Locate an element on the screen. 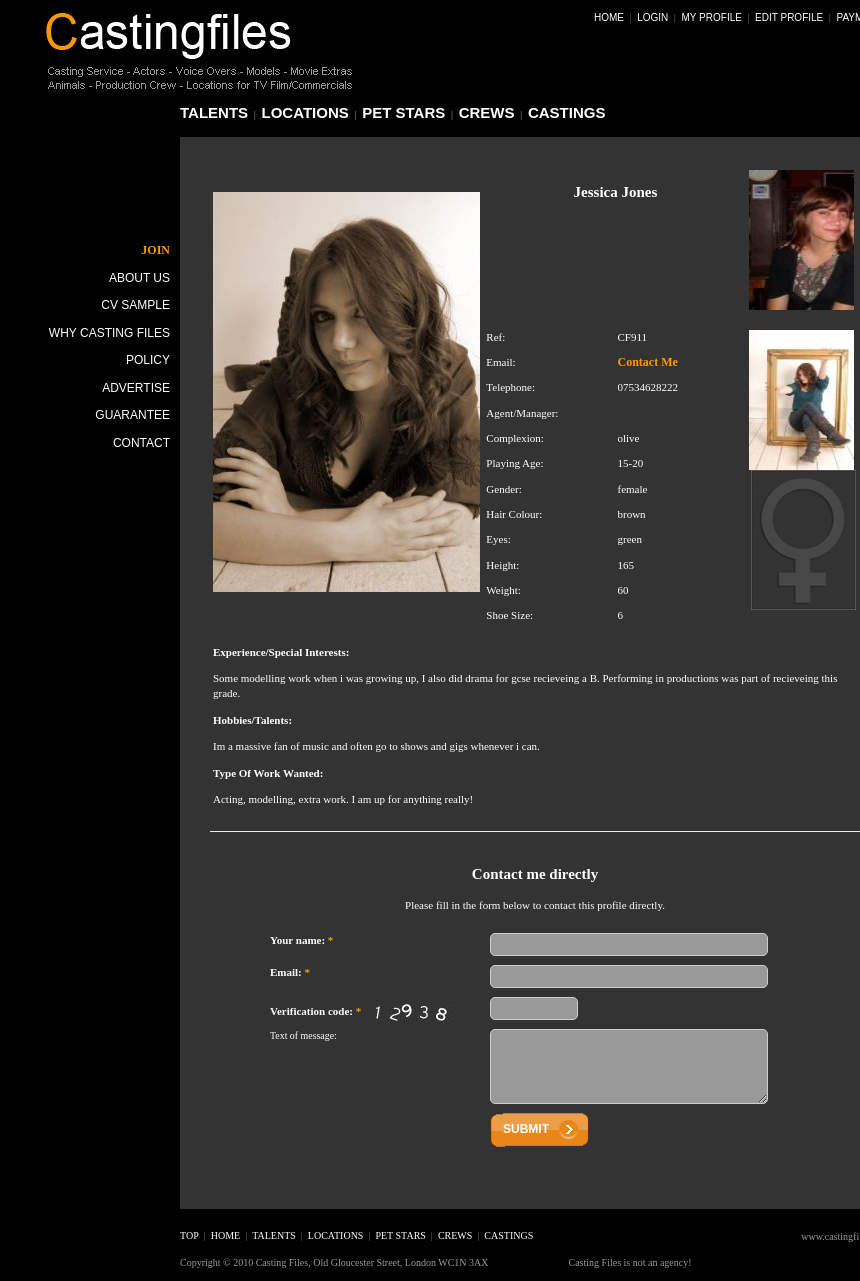 The height and width of the screenshot is (1281, 860). About Us is located at coordinates (139, 278).